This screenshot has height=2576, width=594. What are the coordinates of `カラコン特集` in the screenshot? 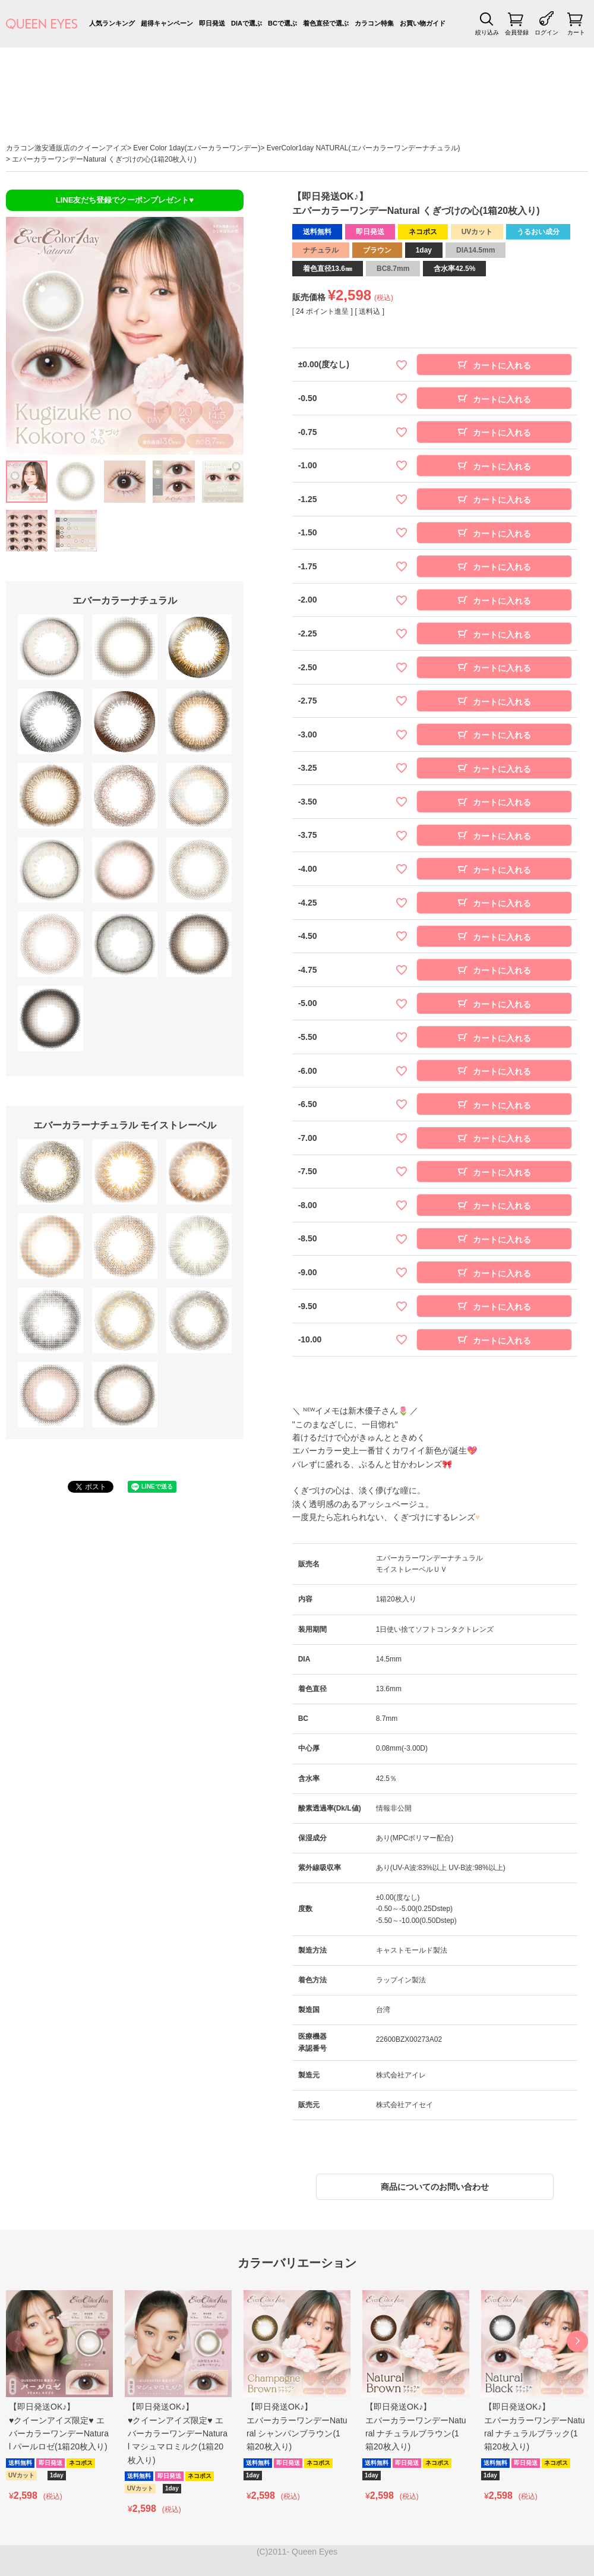 It's located at (374, 23).